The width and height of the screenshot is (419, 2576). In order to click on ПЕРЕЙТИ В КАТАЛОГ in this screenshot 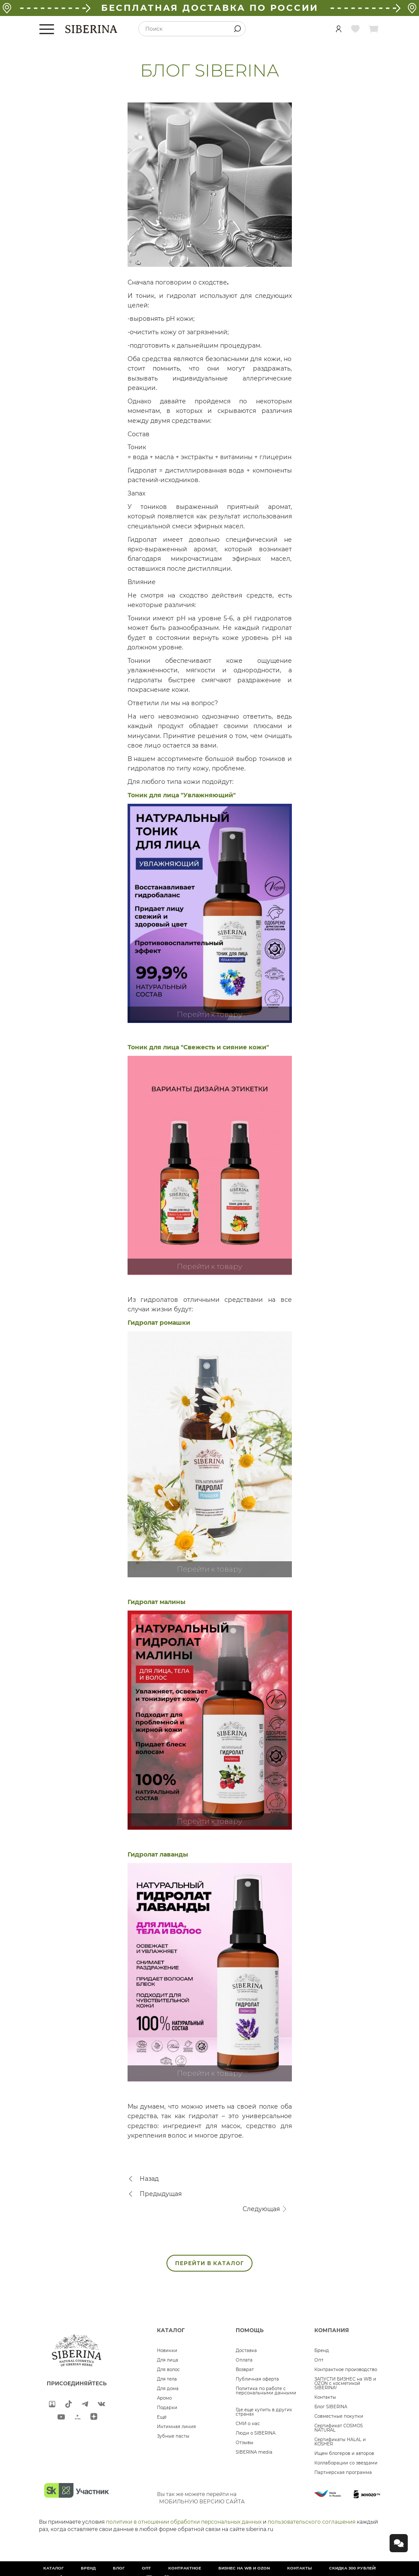, I will do `click(209, 2263)`.